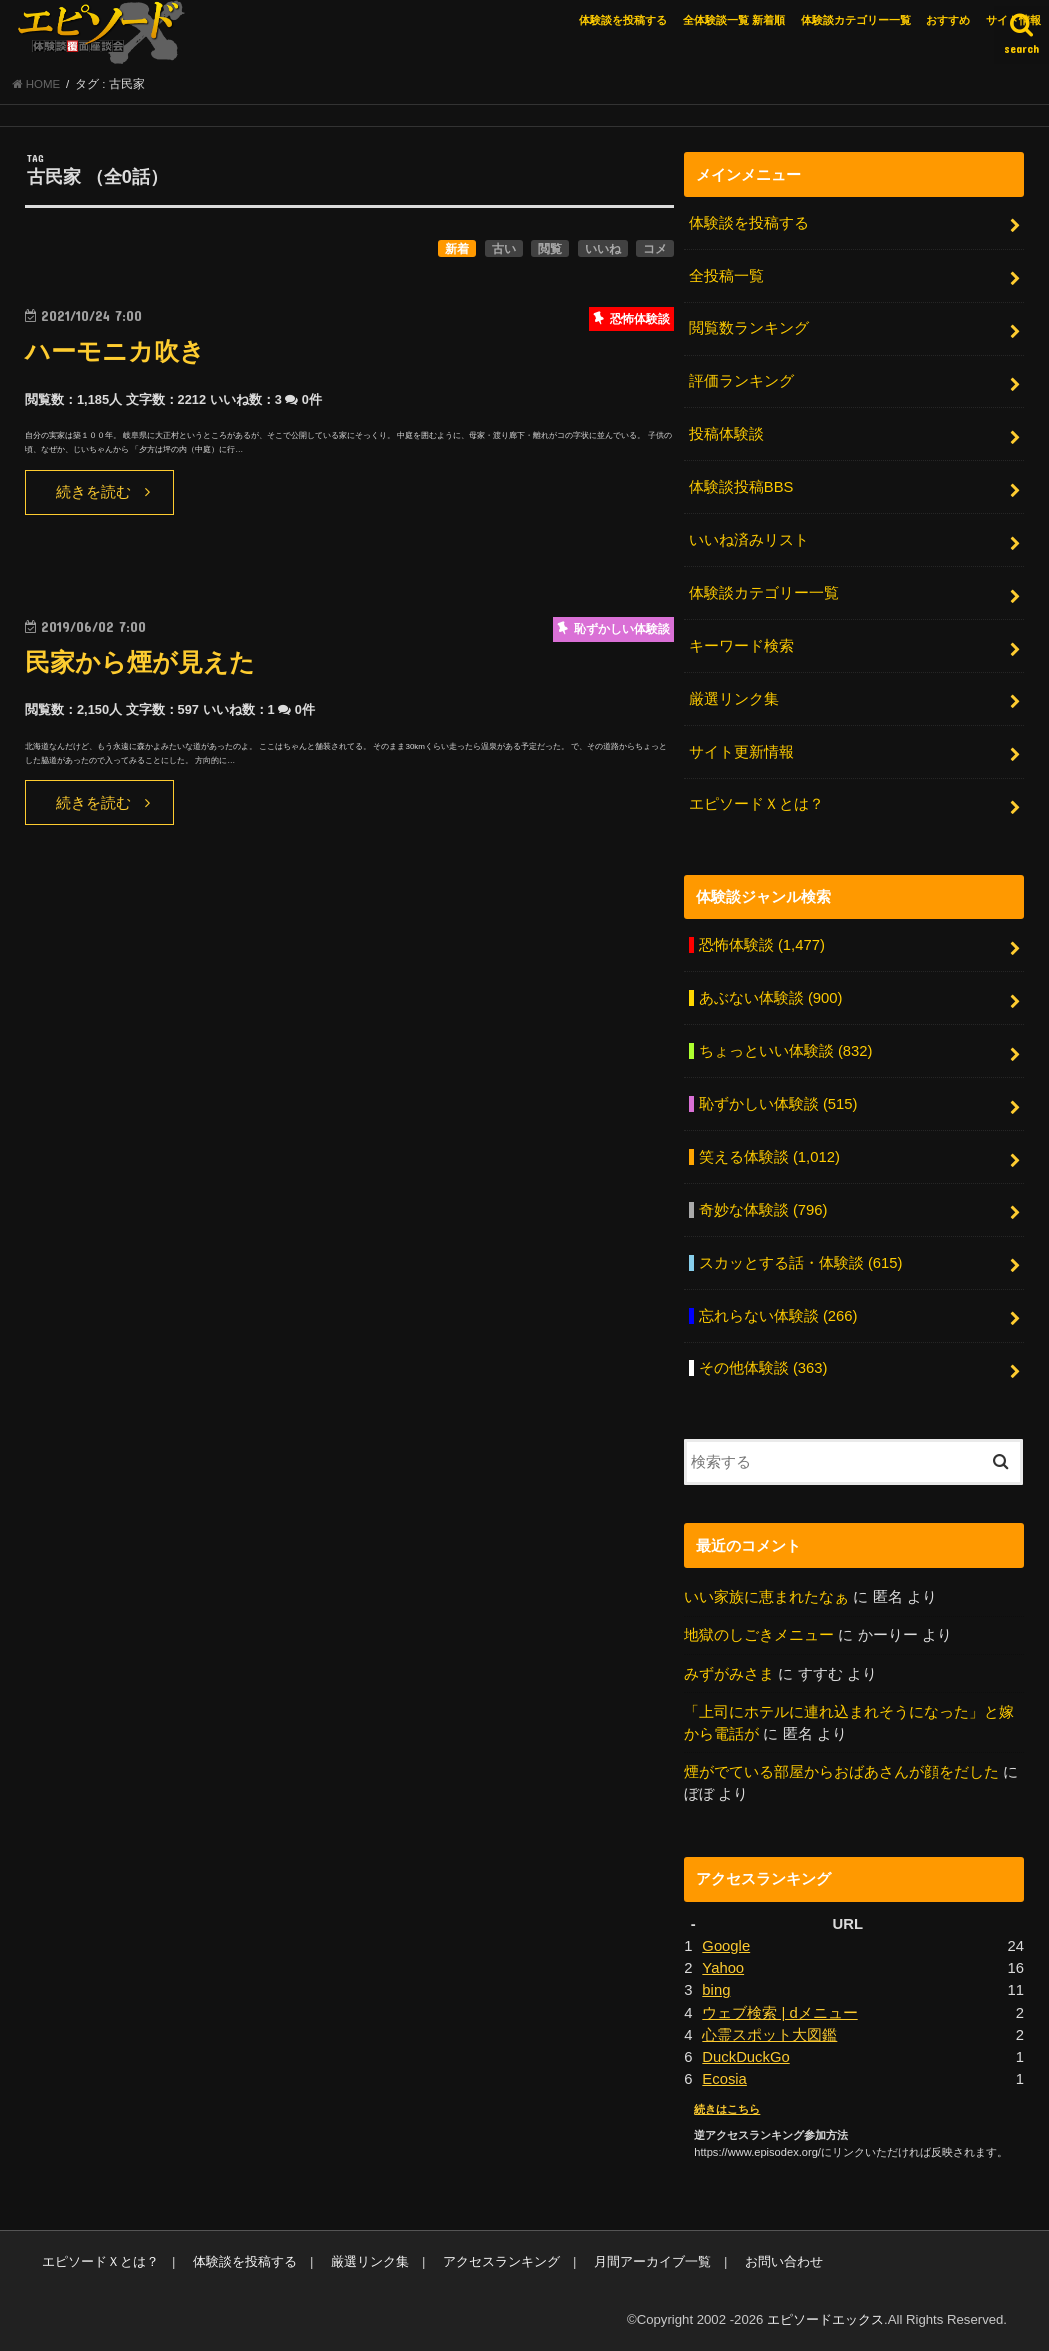 The width and height of the screenshot is (1049, 2351). What do you see at coordinates (749, 328) in the screenshot?
I see `閲覧数ランキング` at bounding box center [749, 328].